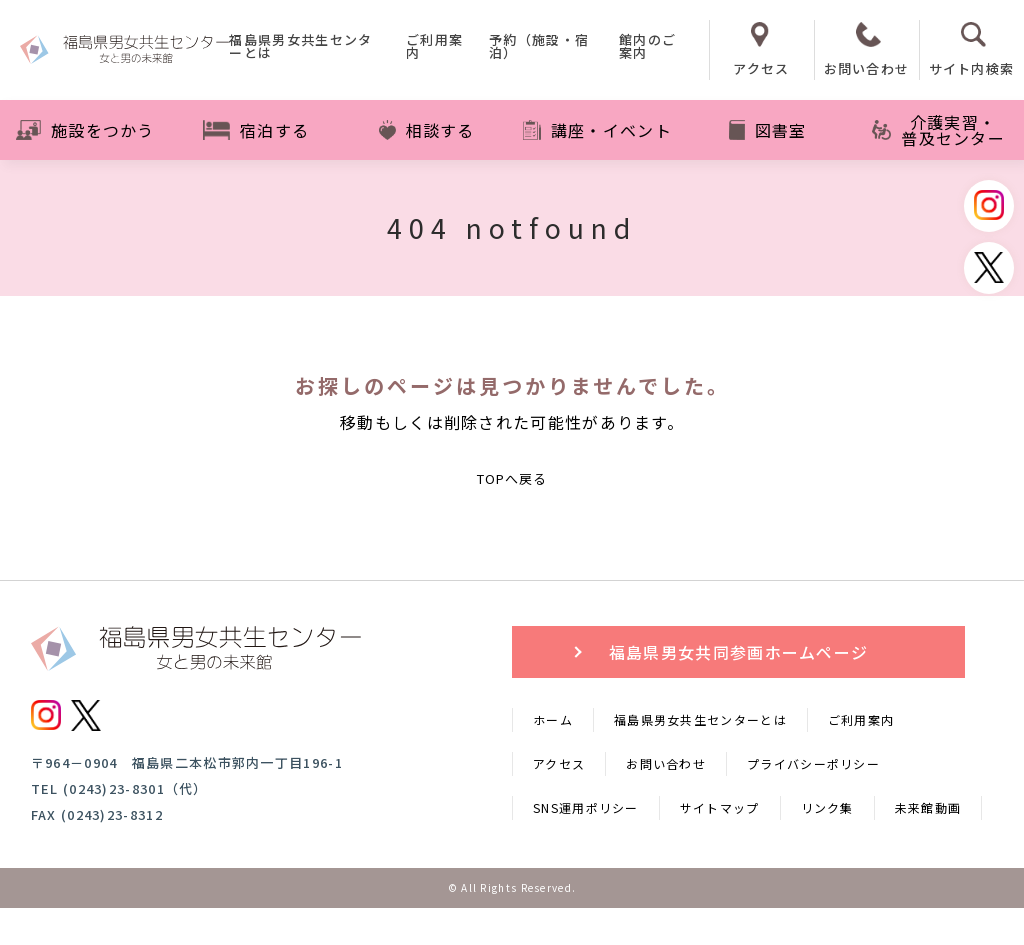 This screenshot has width=1024, height=945. What do you see at coordinates (300, 47) in the screenshot?
I see `福島県男女共生センターとは` at bounding box center [300, 47].